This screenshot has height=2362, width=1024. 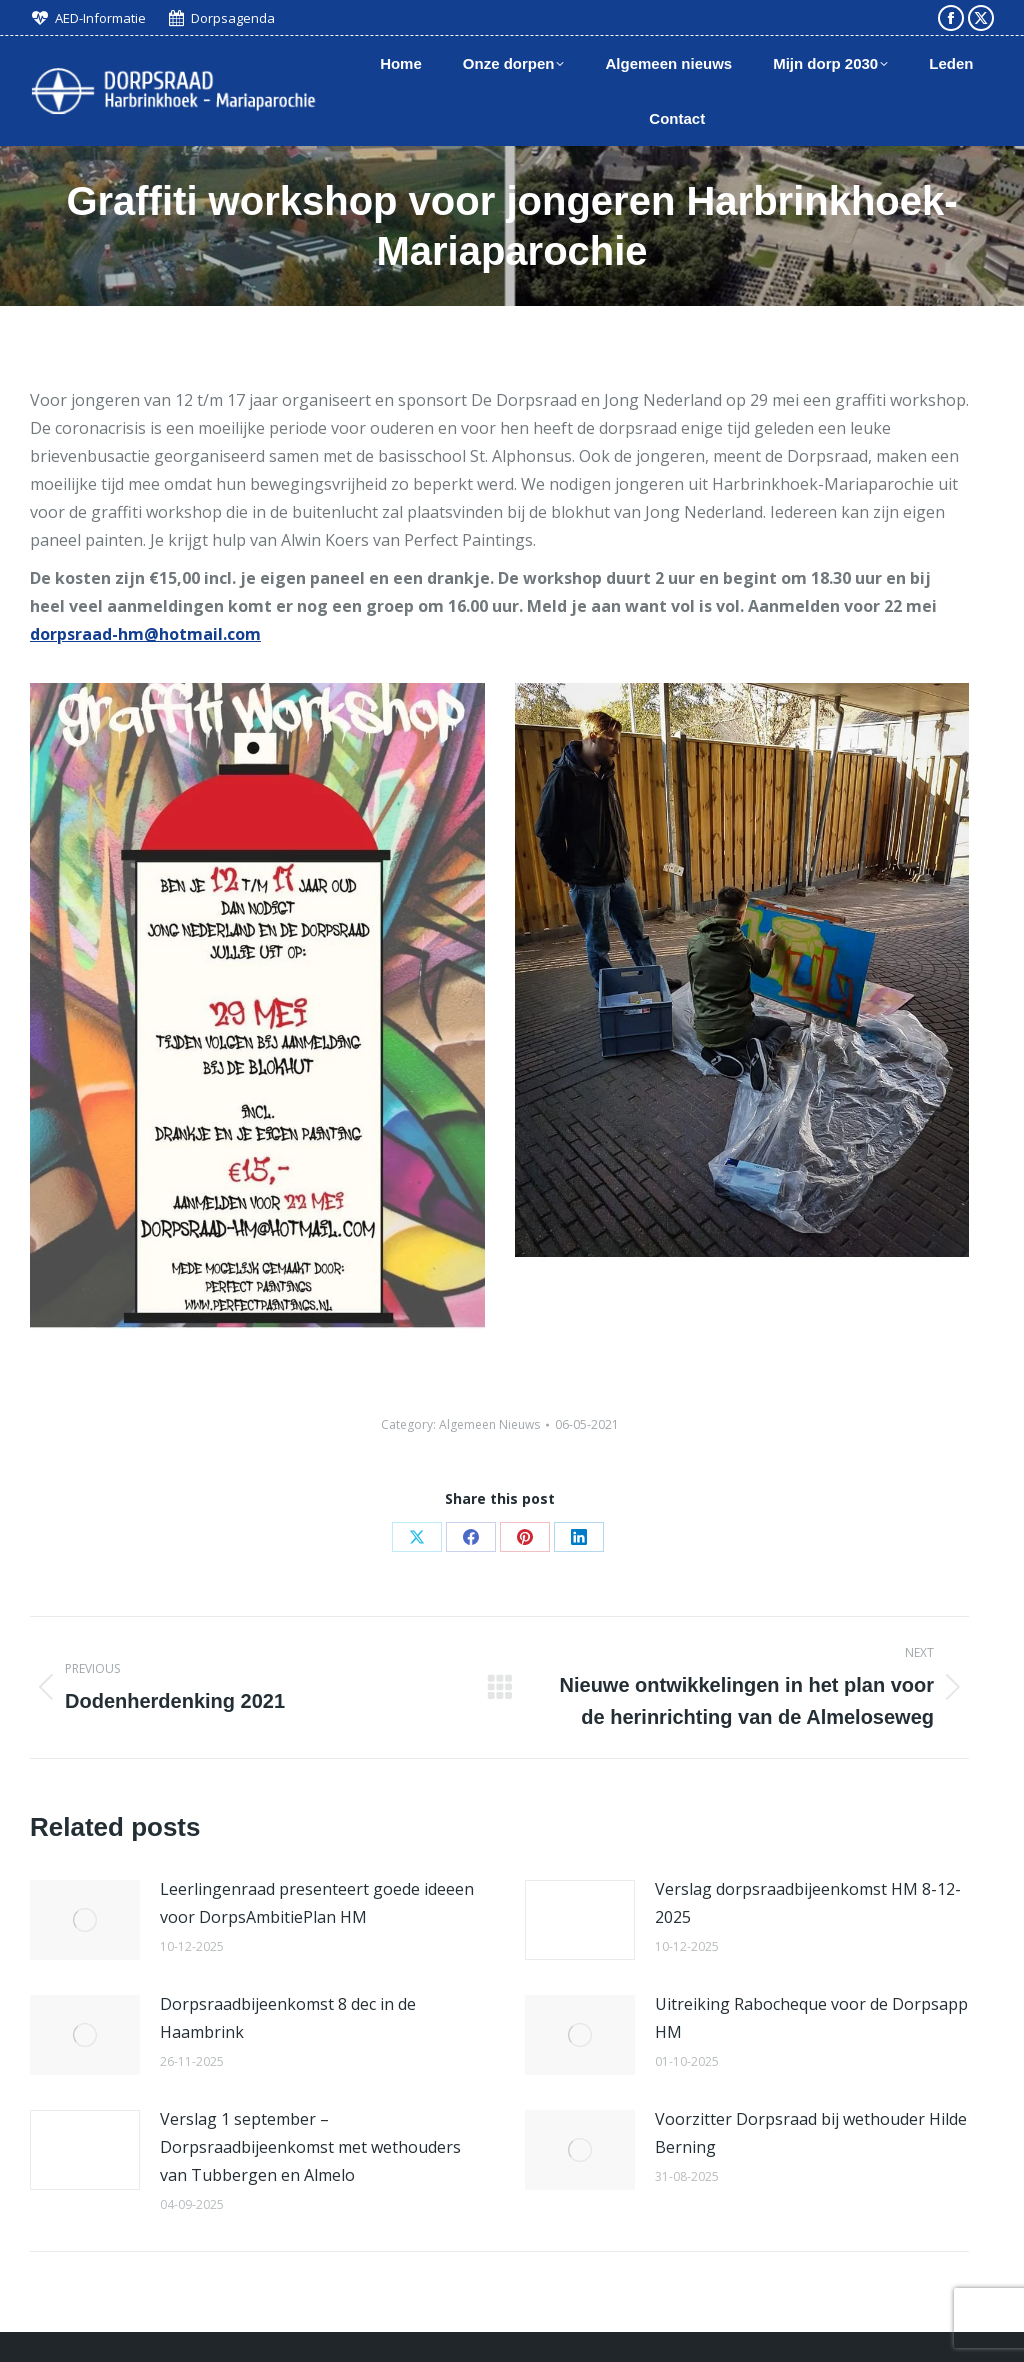 What do you see at coordinates (811, 2133) in the screenshot?
I see `Voorzitter Dorpsraad bij wethouder Hilde Berning` at bounding box center [811, 2133].